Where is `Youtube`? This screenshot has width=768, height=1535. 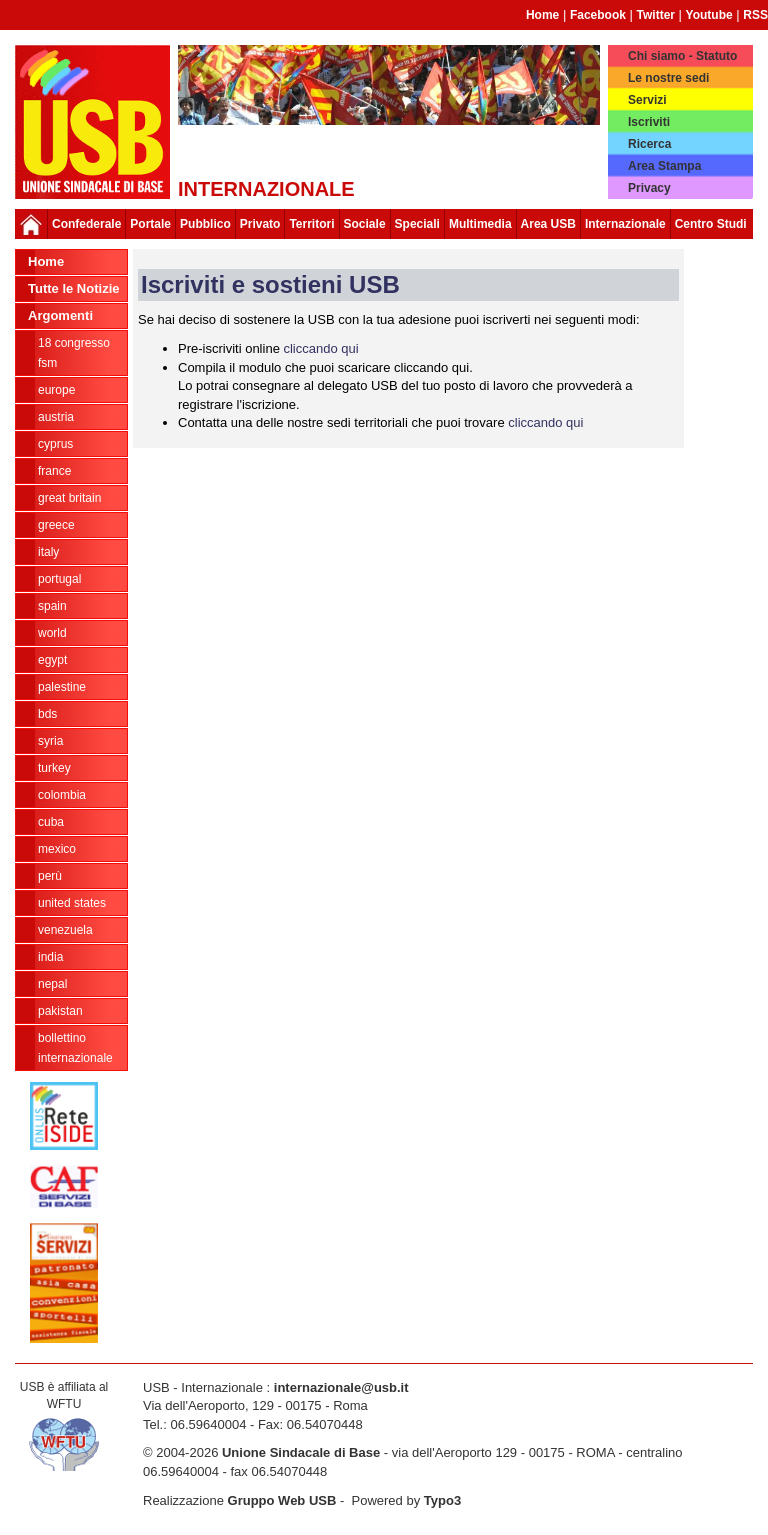 Youtube is located at coordinates (709, 15).